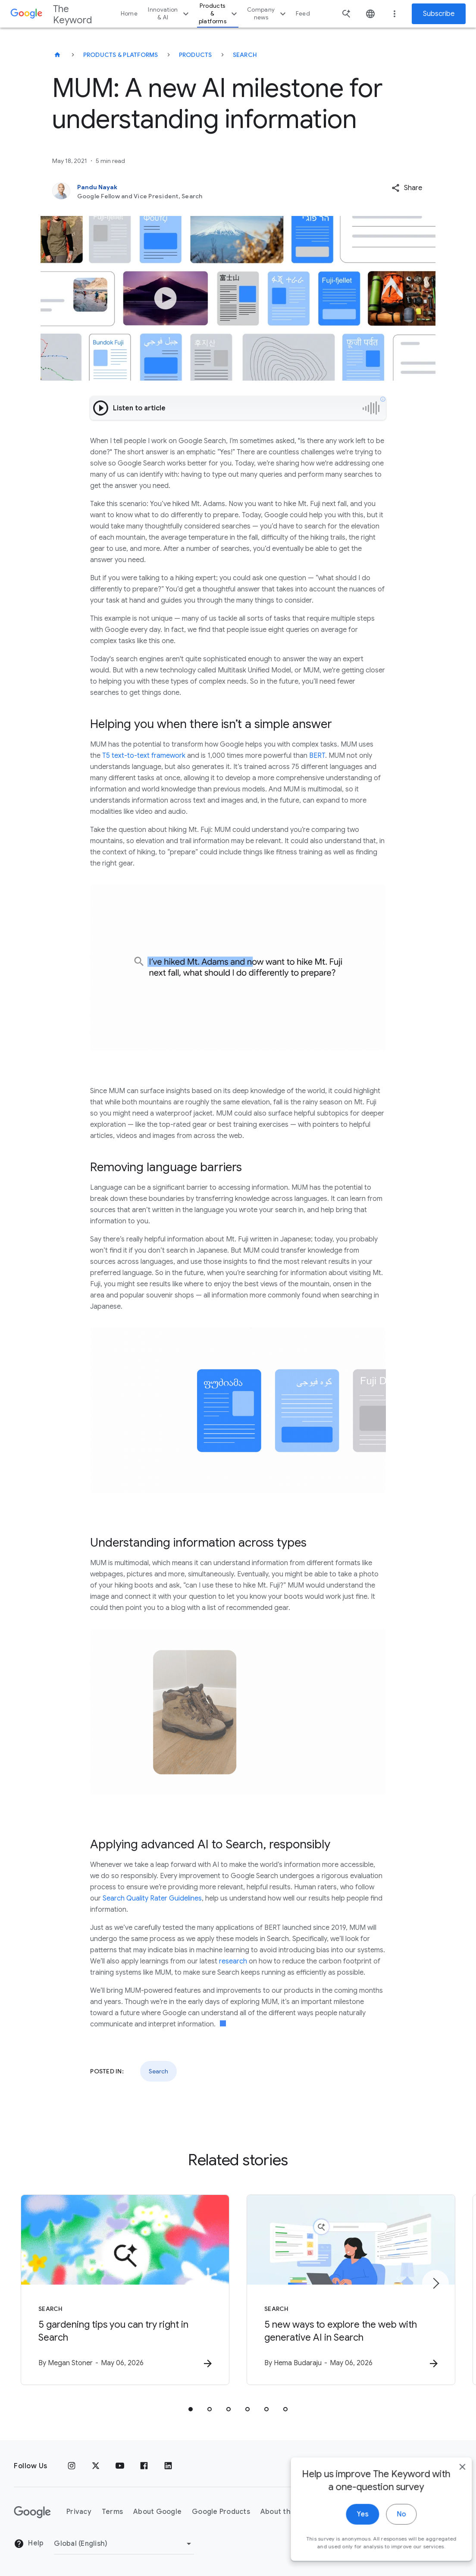 The image size is (476, 2576). What do you see at coordinates (435, 2283) in the screenshot?
I see `[Next item]` at bounding box center [435, 2283].